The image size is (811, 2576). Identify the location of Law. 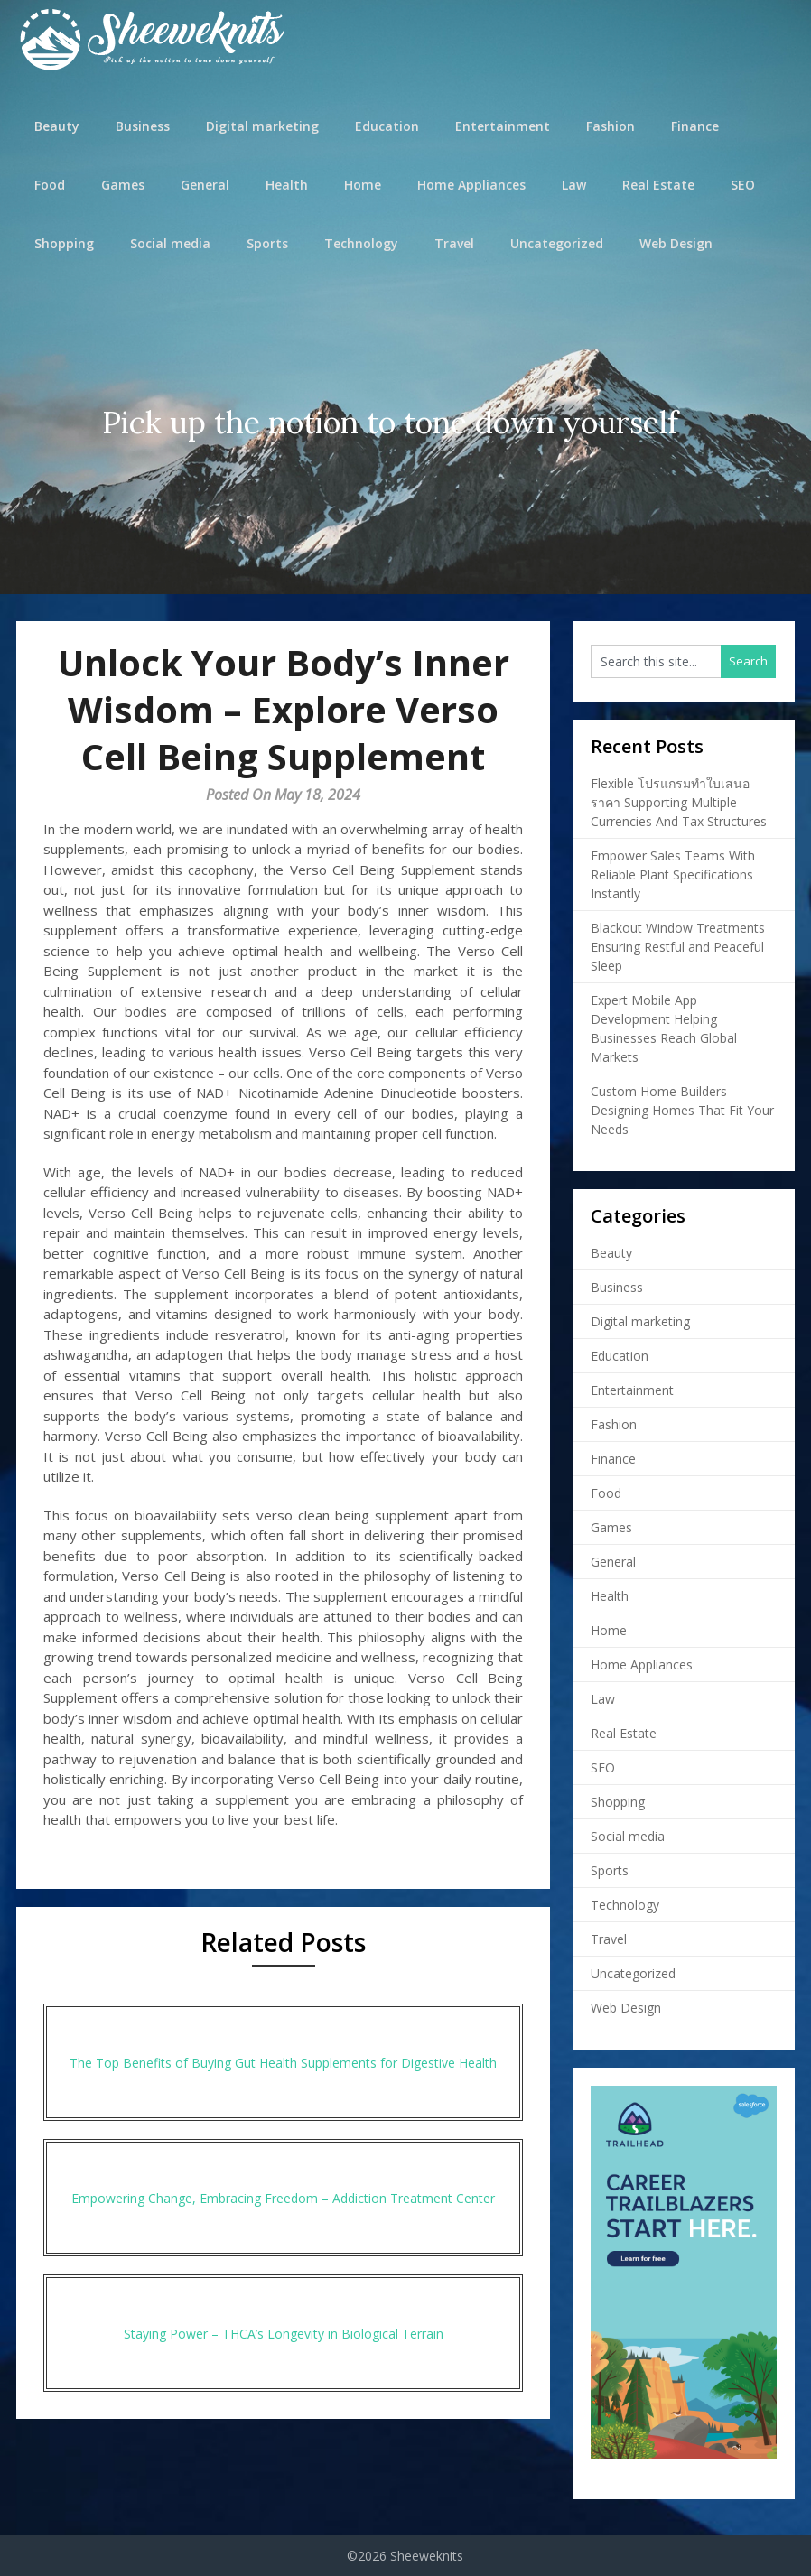
(574, 184).